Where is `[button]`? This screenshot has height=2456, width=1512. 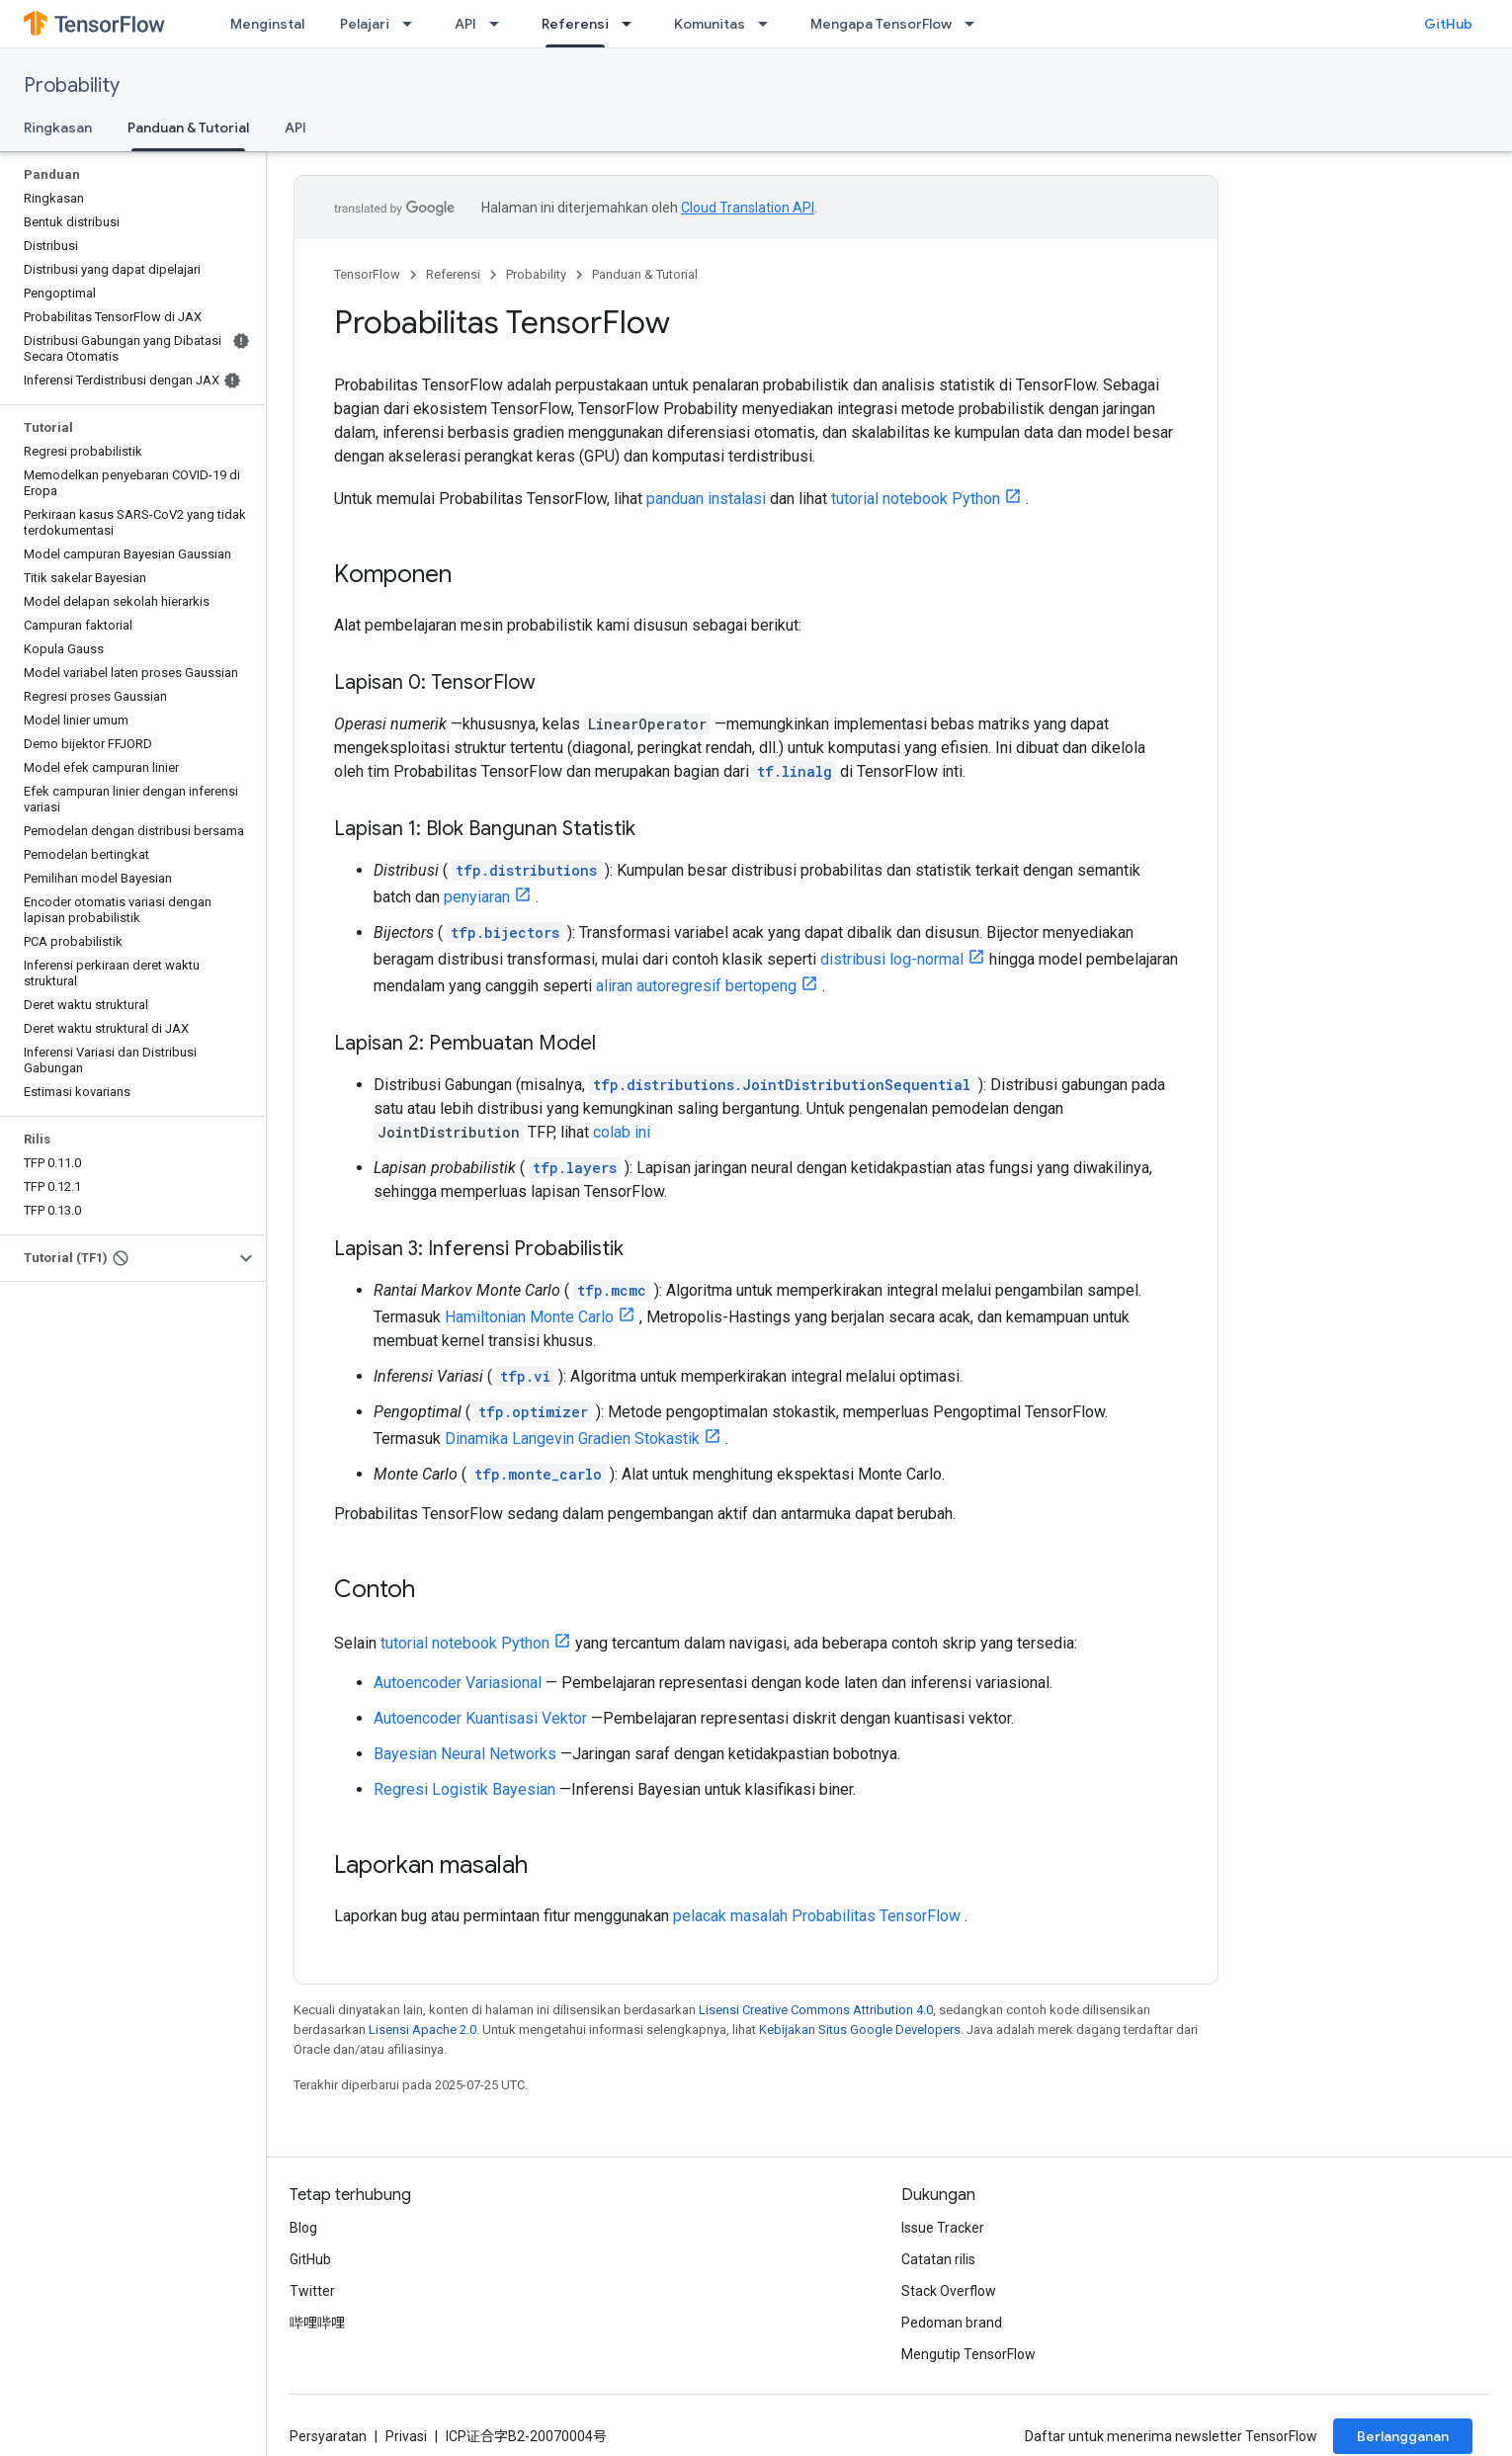
[button] is located at coordinates (117, 1258).